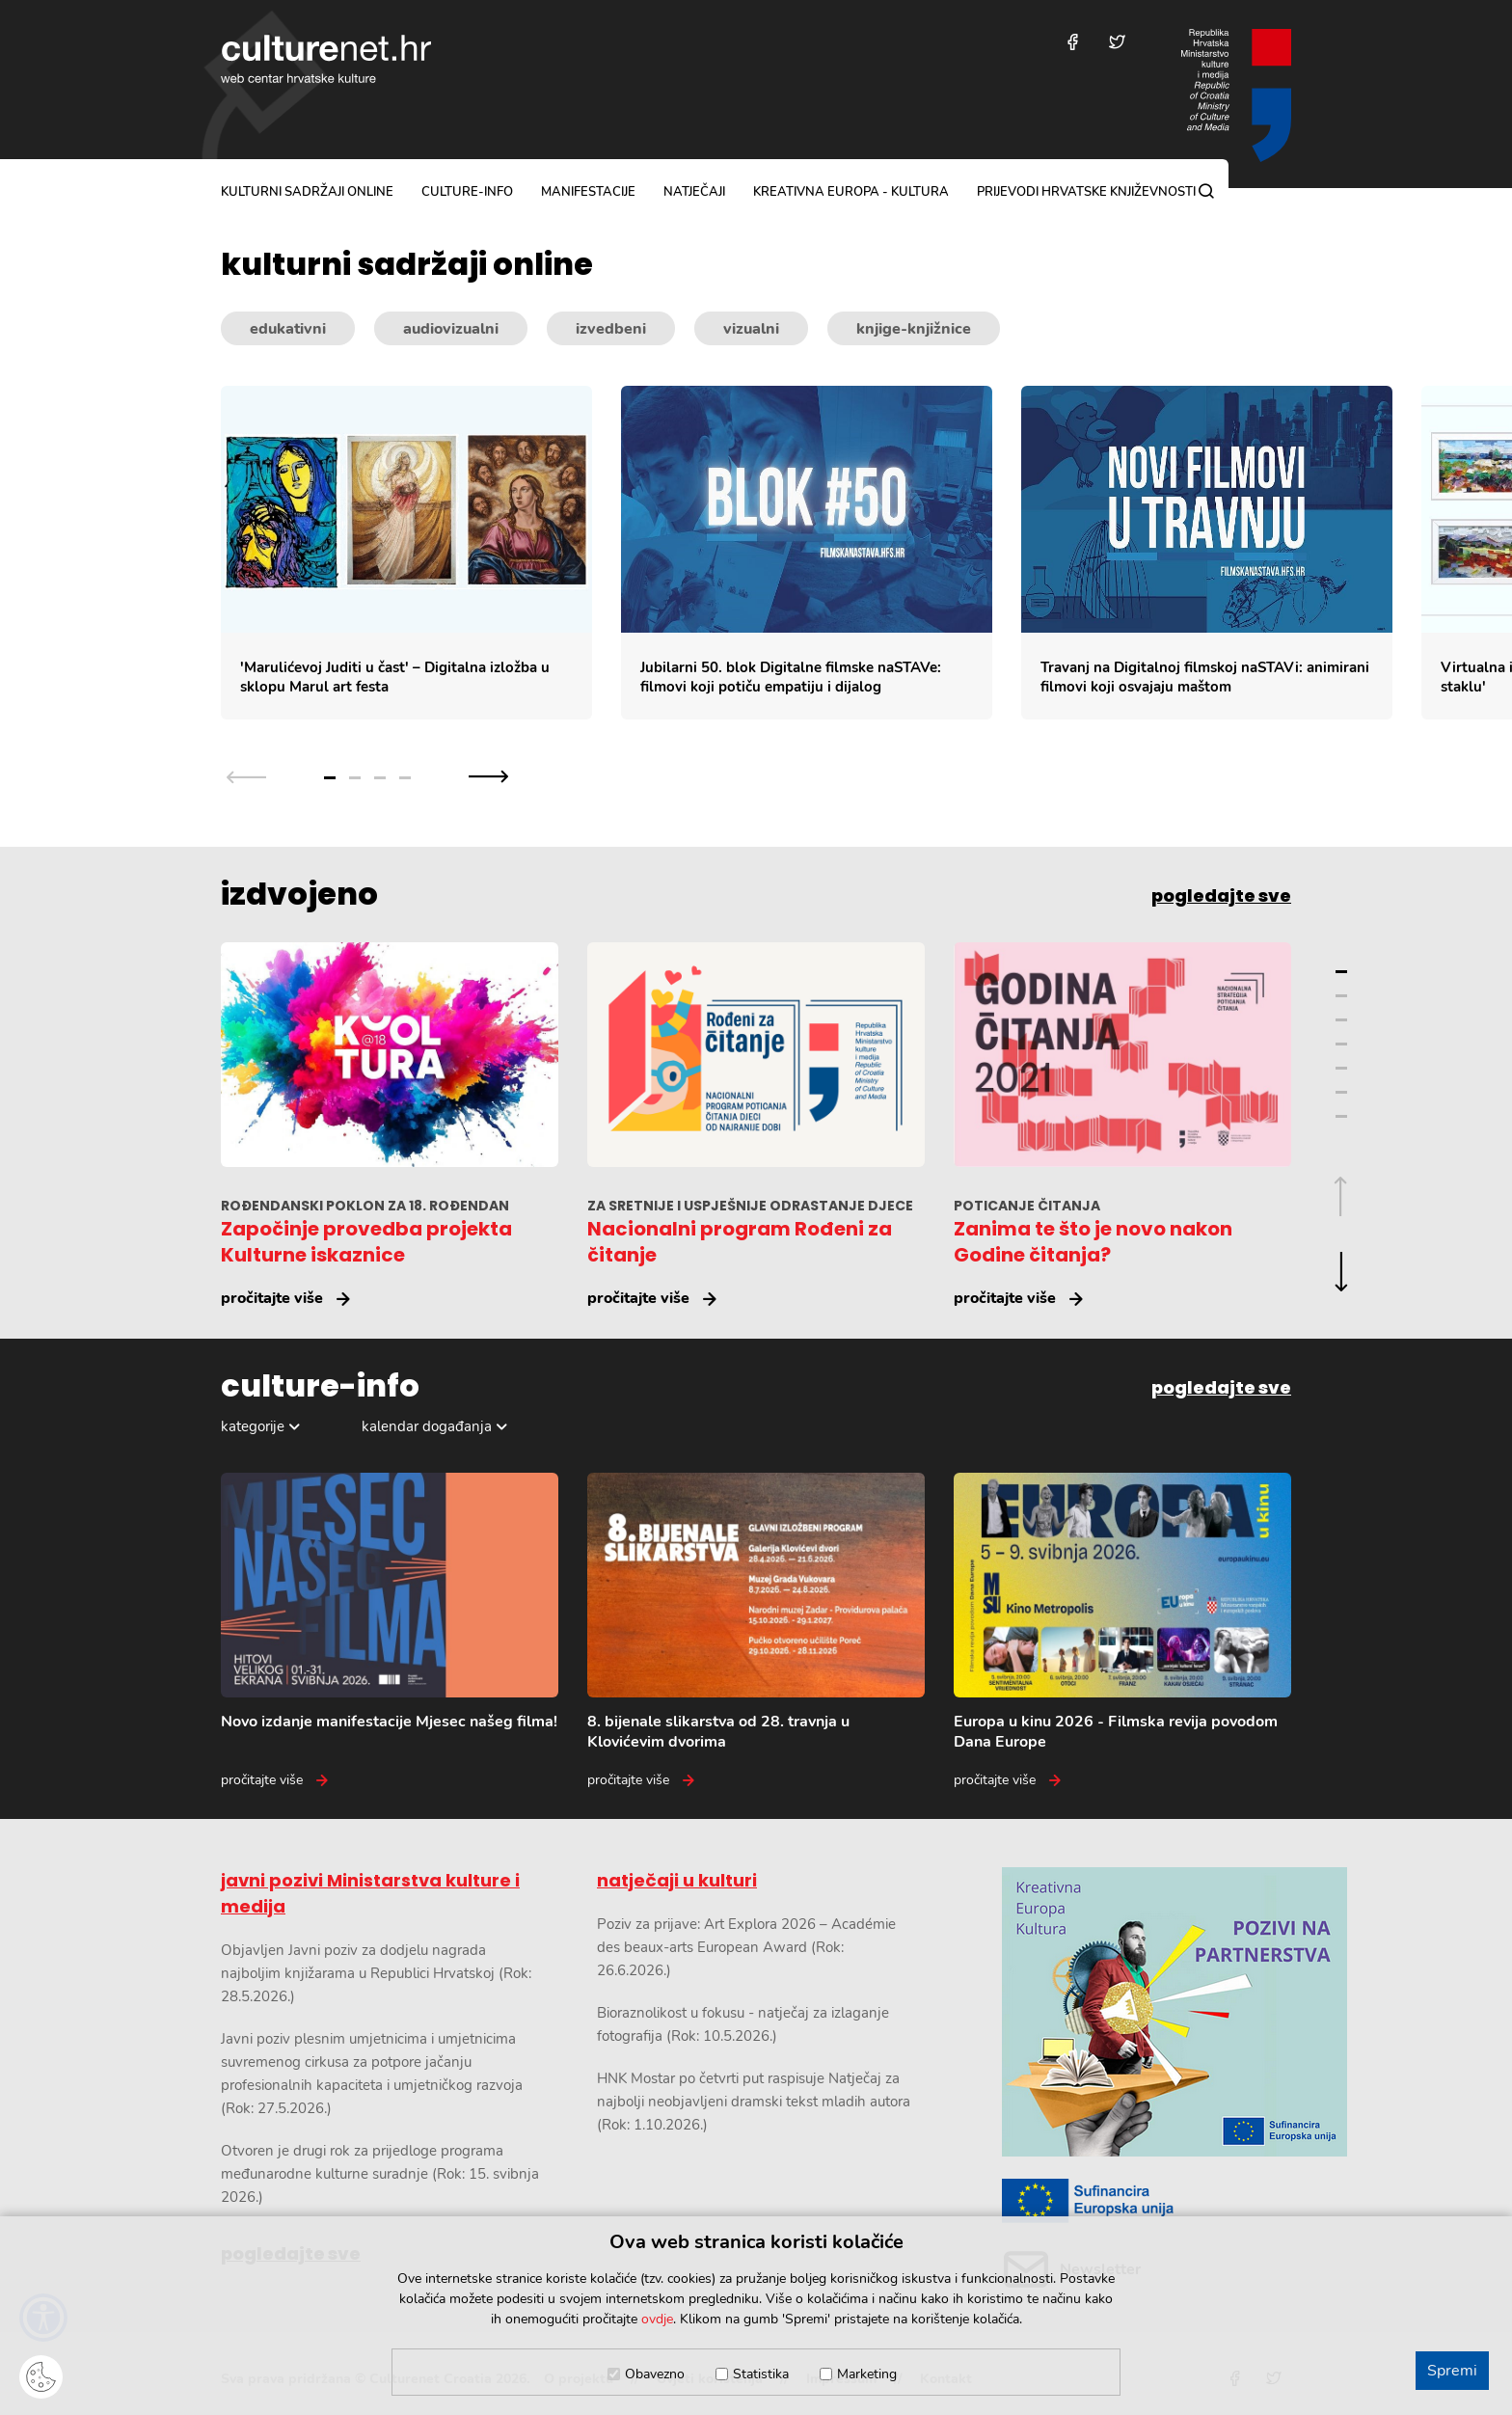 Image resolution: width=1512 pixels, height=2415 pixels. I want to click on izvedbeni, so click(611, 328).